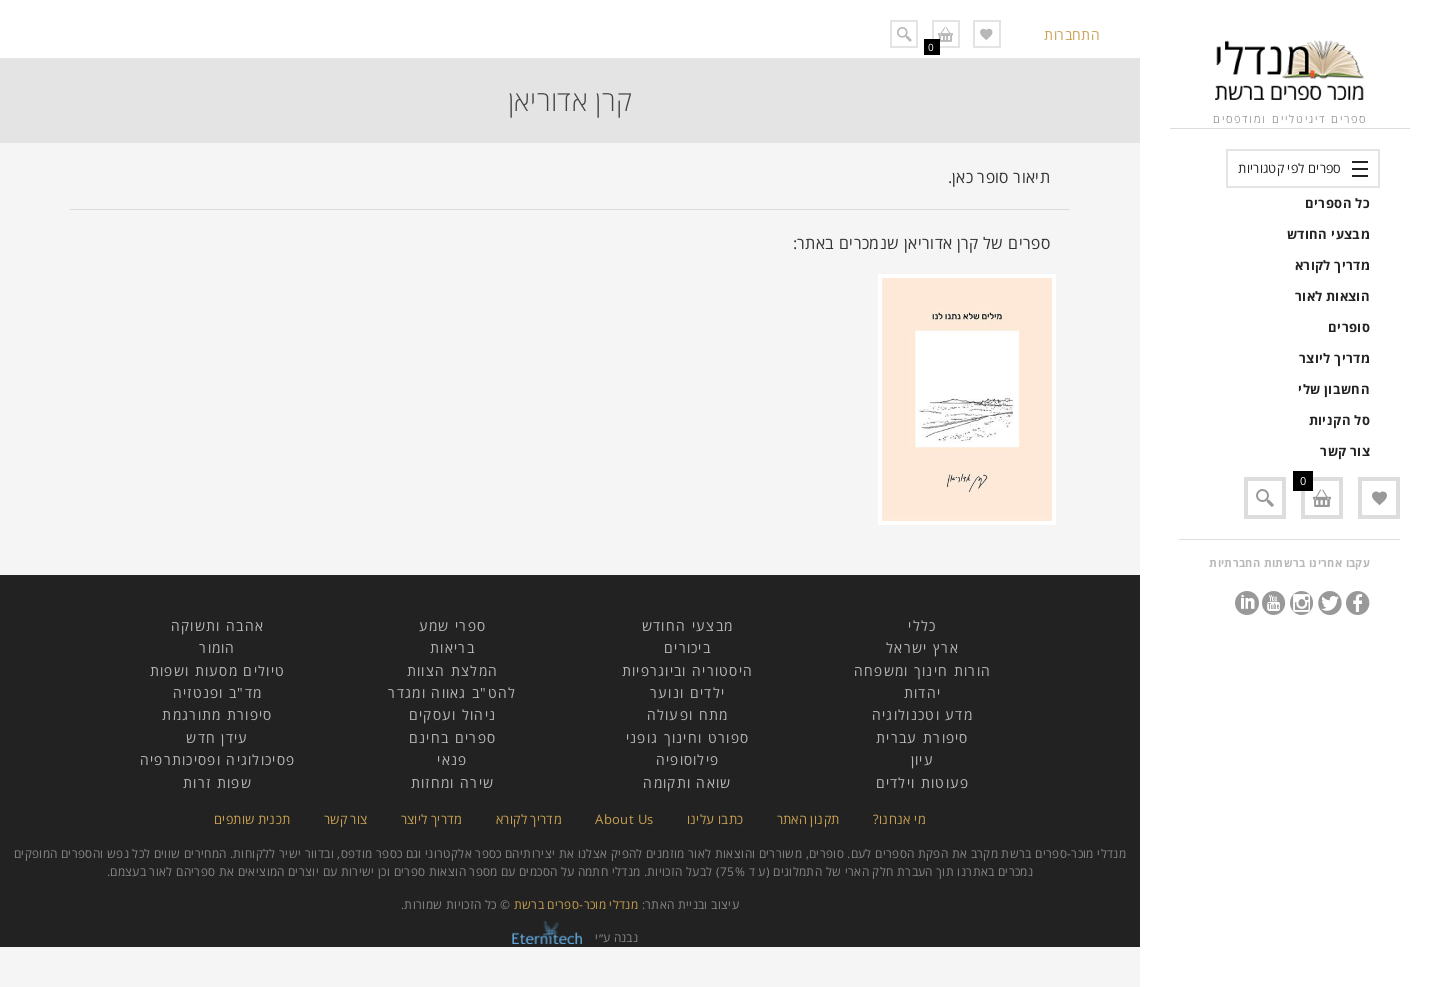 The image size is (1440, 987). Describe the element at coordinates (217, 625) in the screenshot. I see `אהבה ותשוקה` at that location.